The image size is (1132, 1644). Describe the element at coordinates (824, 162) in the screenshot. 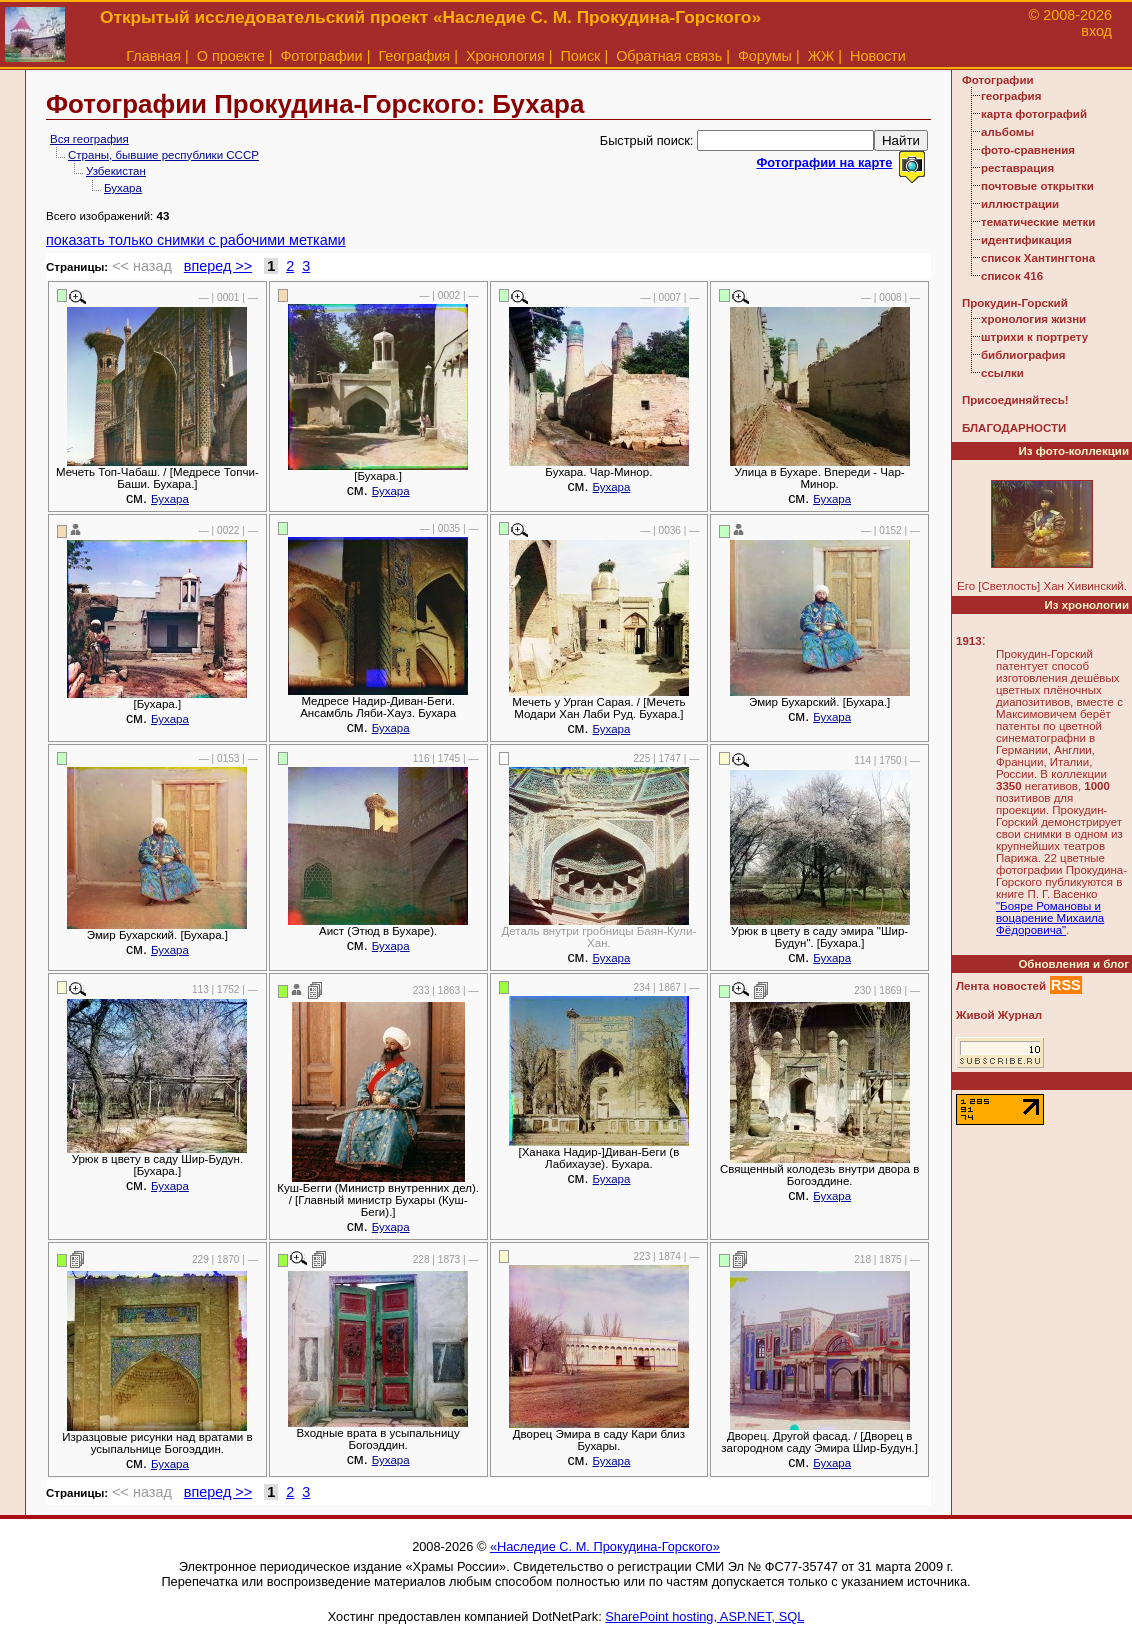

I see `Фотографии на карте` at that location.